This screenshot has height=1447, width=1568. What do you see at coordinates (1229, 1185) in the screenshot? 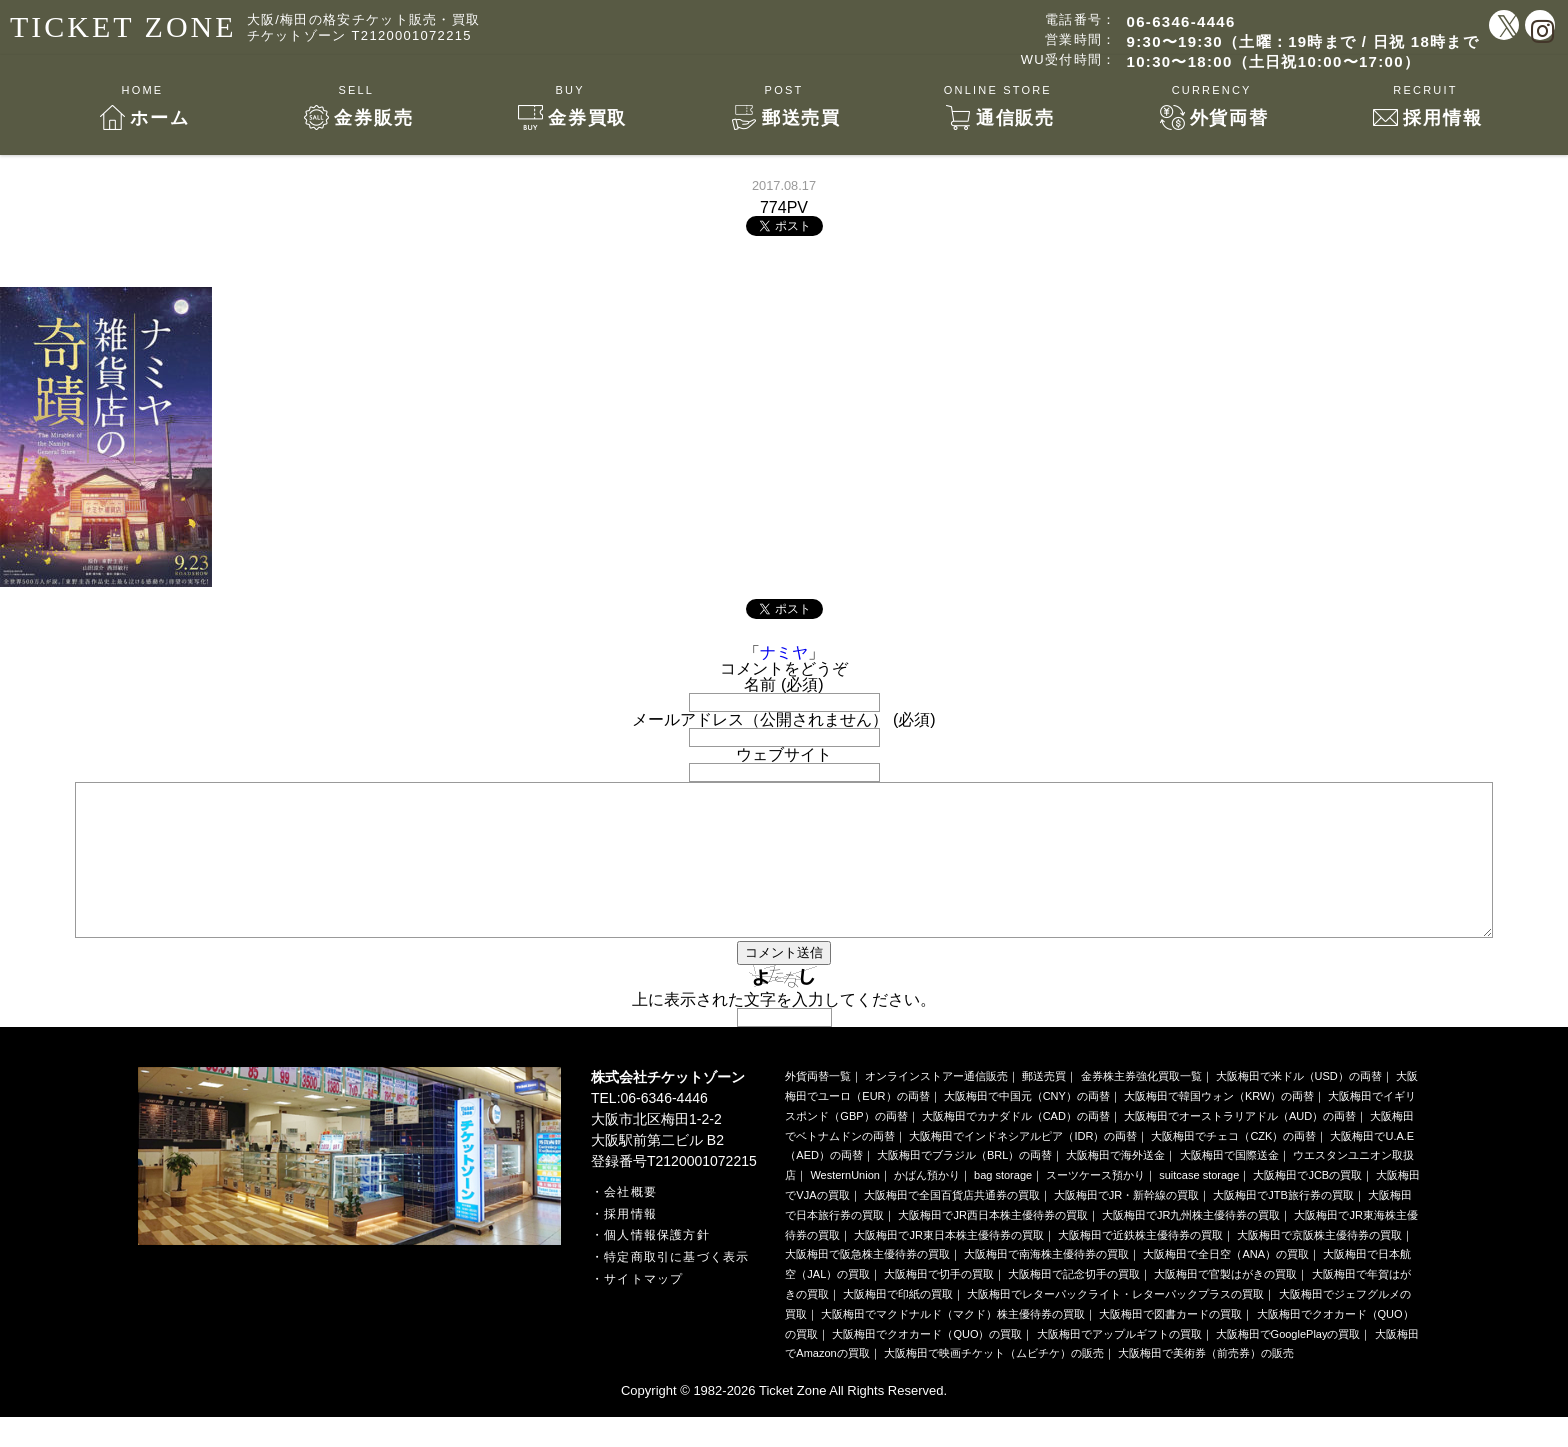
I see `大阪梅田で国際送金` at bounding box center [1229, 1185].